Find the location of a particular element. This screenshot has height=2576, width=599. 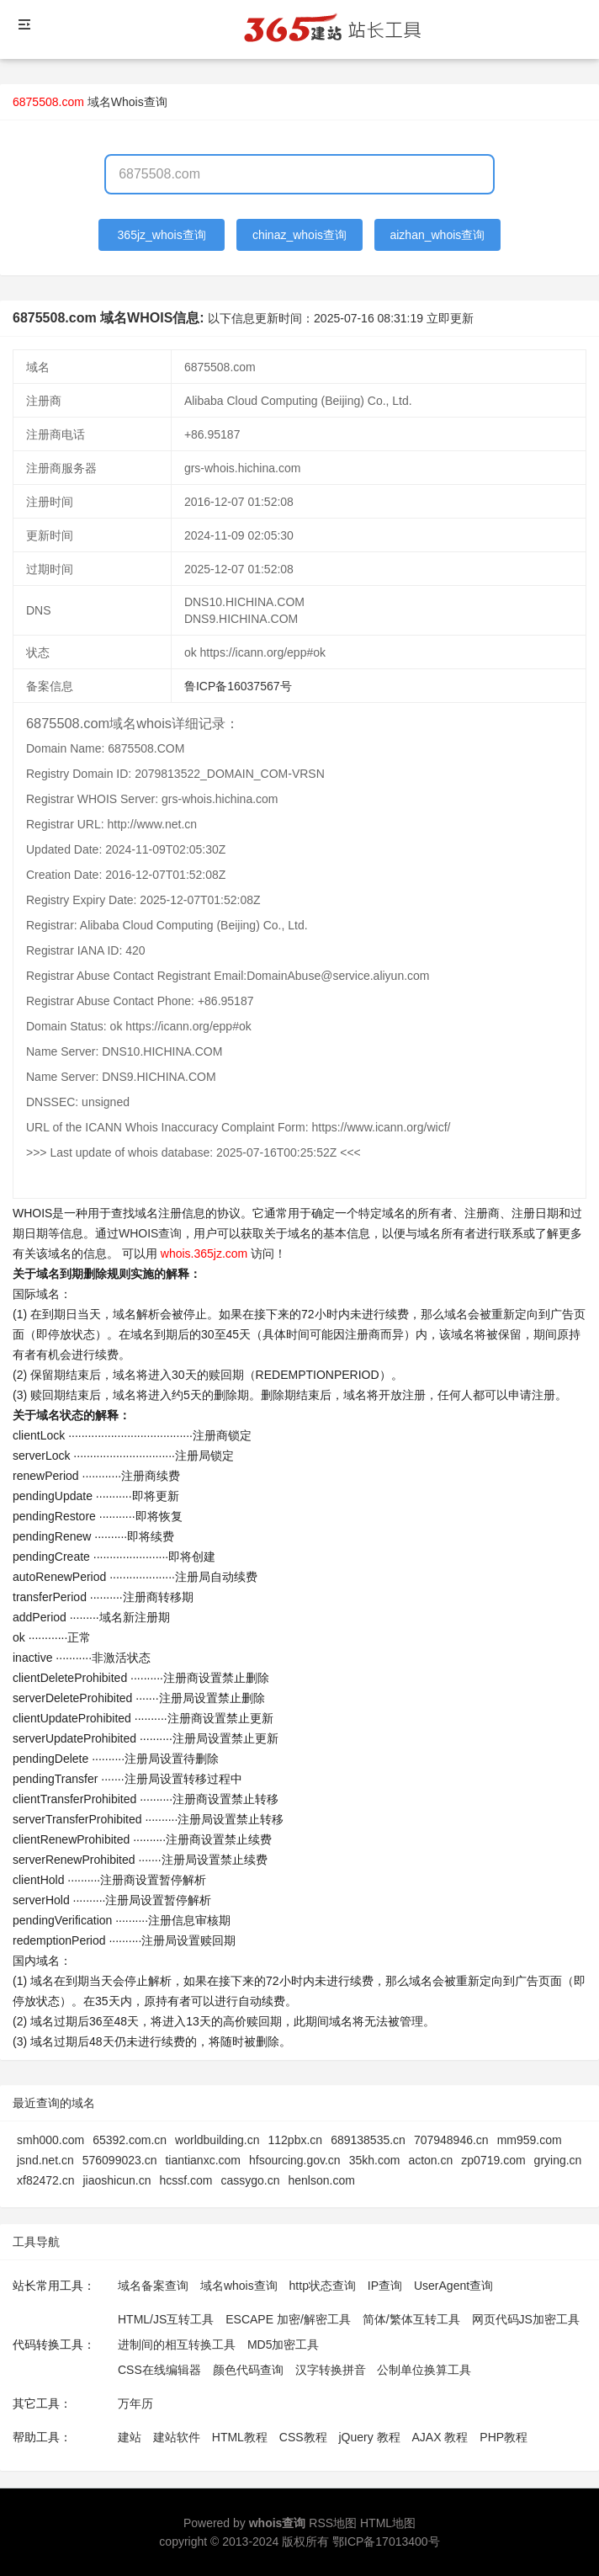

鄂ICP备17013400号 is located at coordinates (386, 2541).